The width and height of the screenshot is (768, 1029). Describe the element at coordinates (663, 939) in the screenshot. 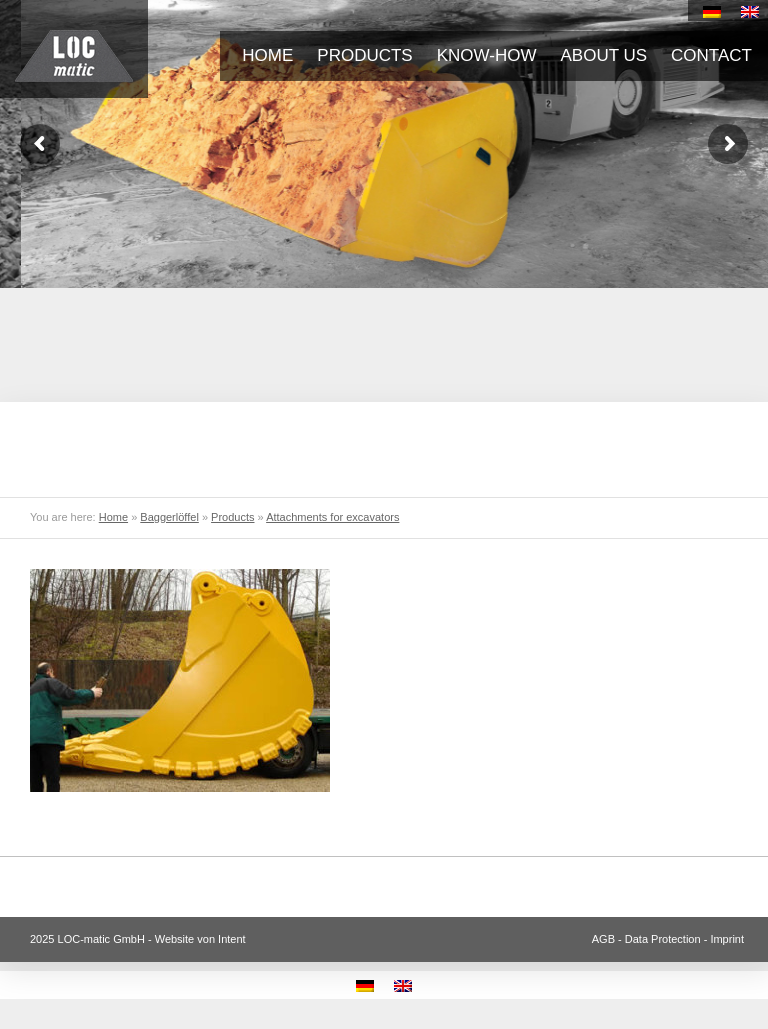

I see `Data Protection` at that location.